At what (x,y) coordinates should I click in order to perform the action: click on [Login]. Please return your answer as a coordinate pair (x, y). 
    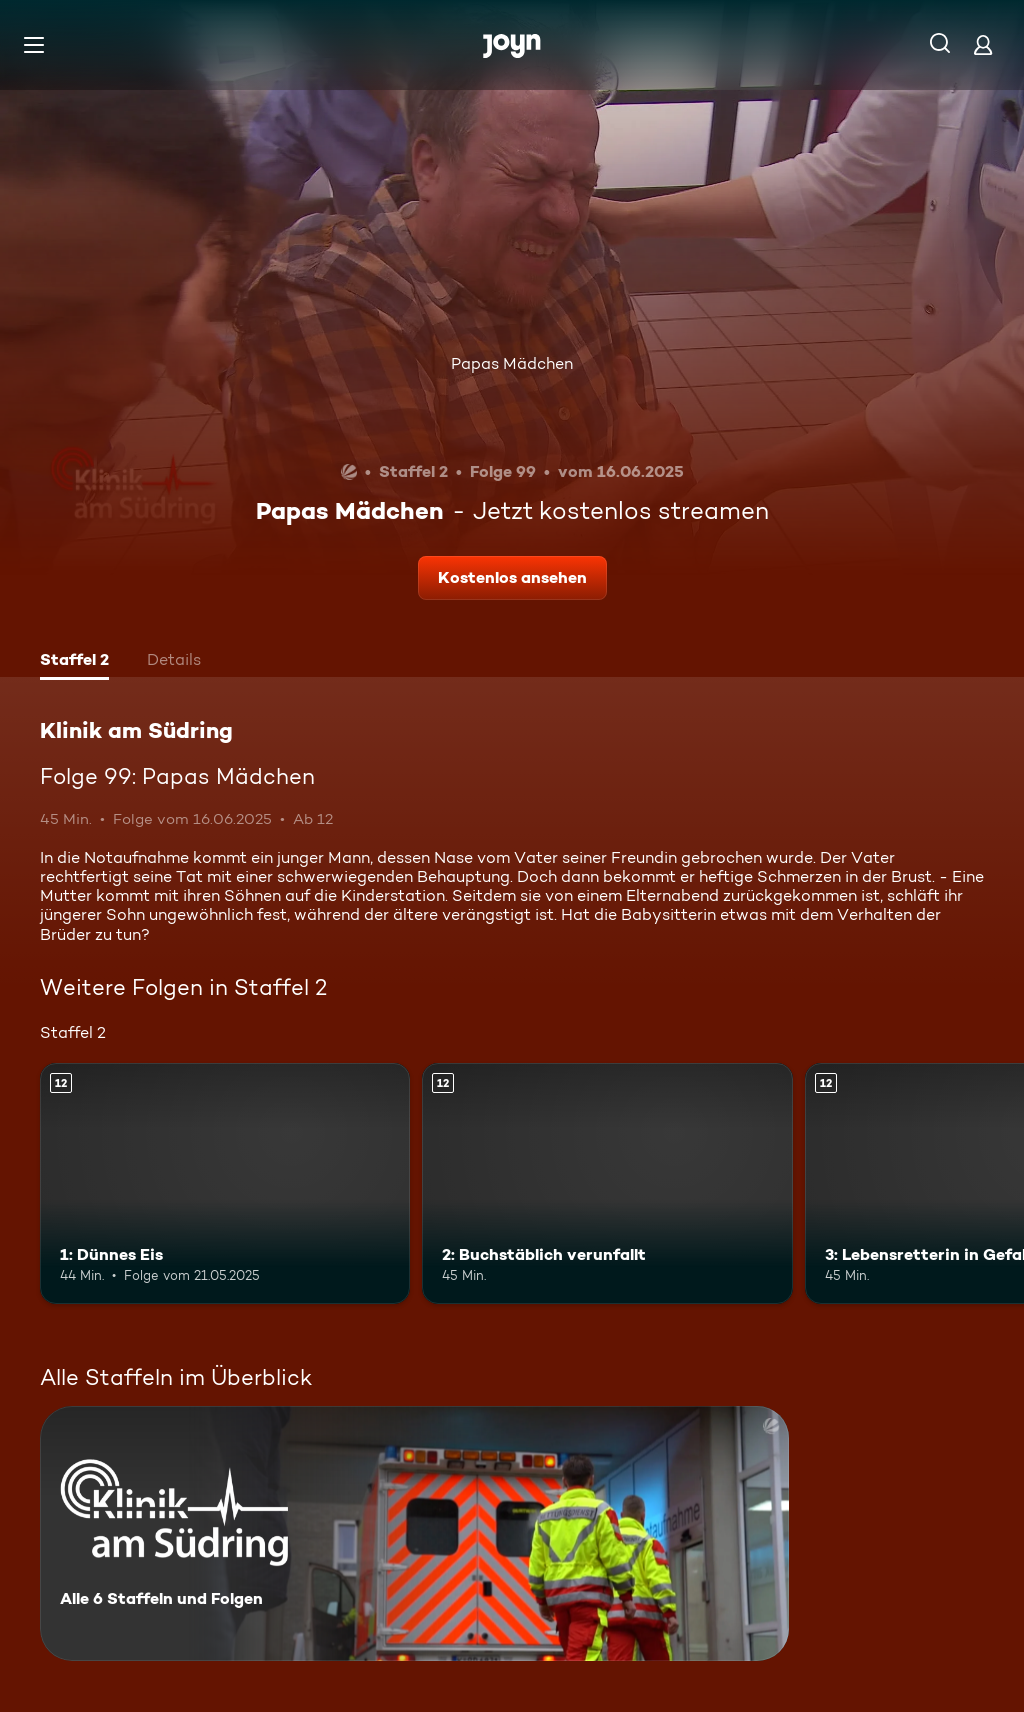
    Looking at the image, I should click on (983, 44).